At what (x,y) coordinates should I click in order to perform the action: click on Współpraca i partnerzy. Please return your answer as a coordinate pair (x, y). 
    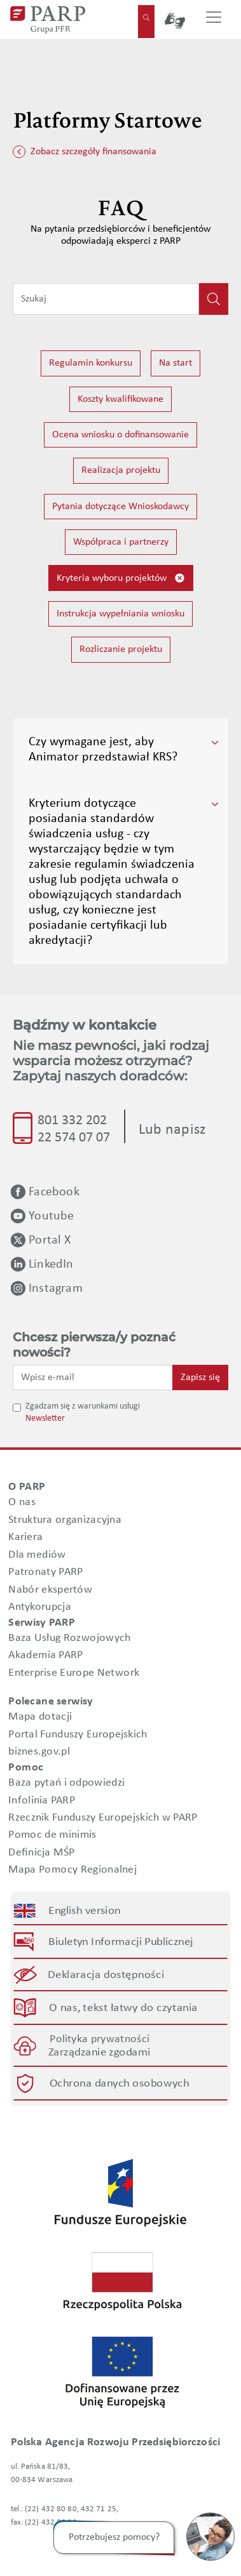
    Looking at the image, I should click on (121, 542).